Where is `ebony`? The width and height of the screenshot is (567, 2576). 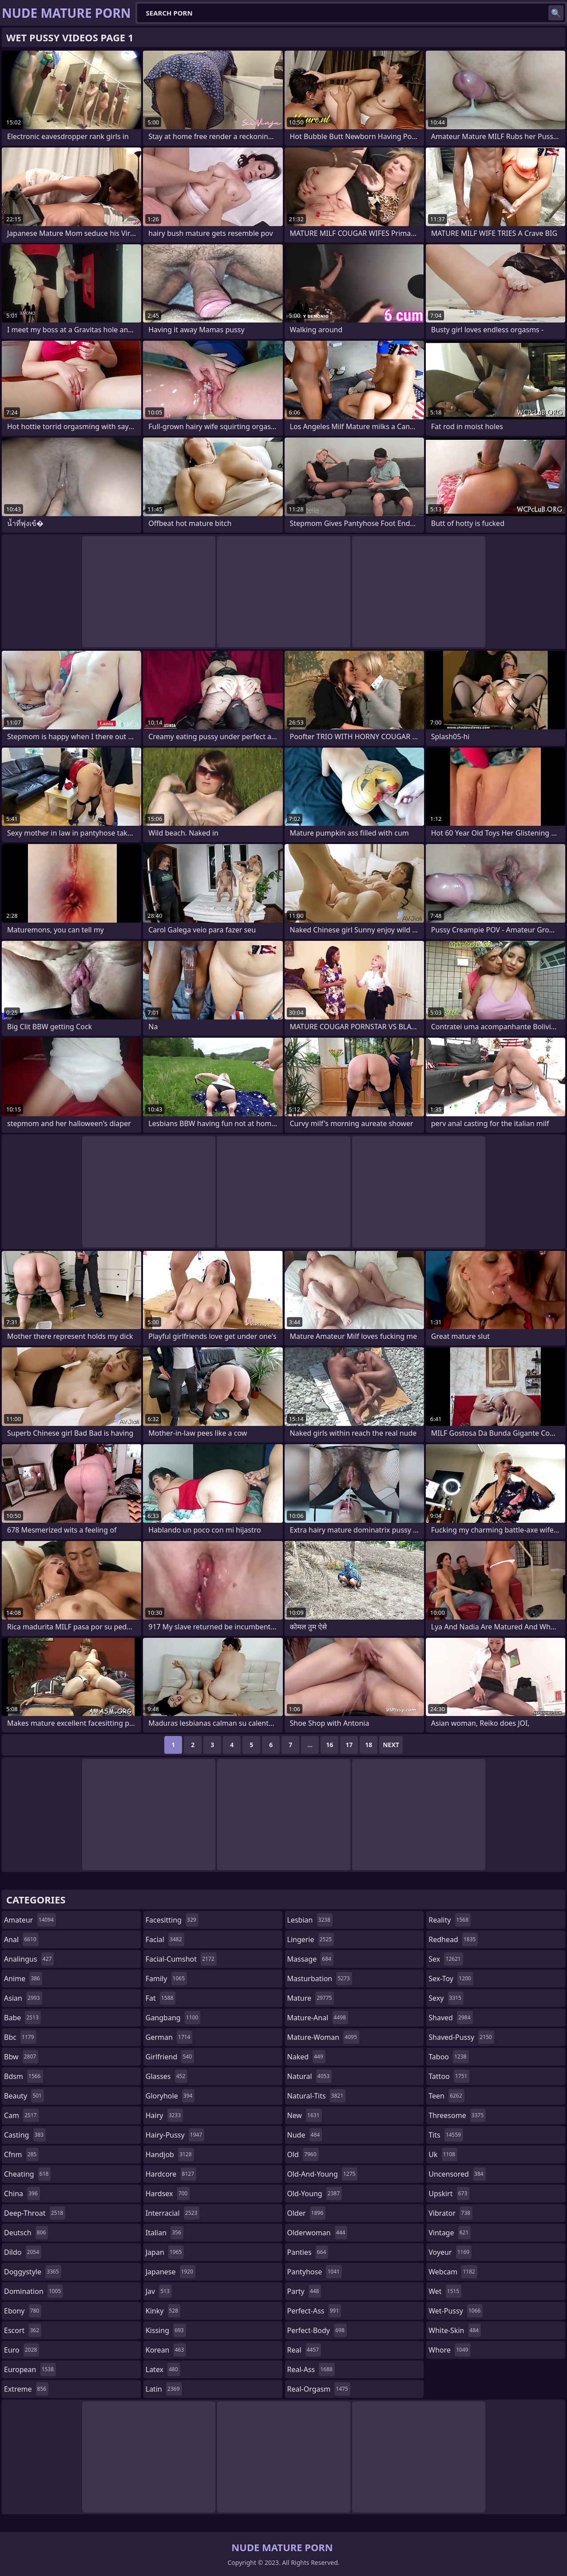
ebony is located at coordinates (22, 2310).